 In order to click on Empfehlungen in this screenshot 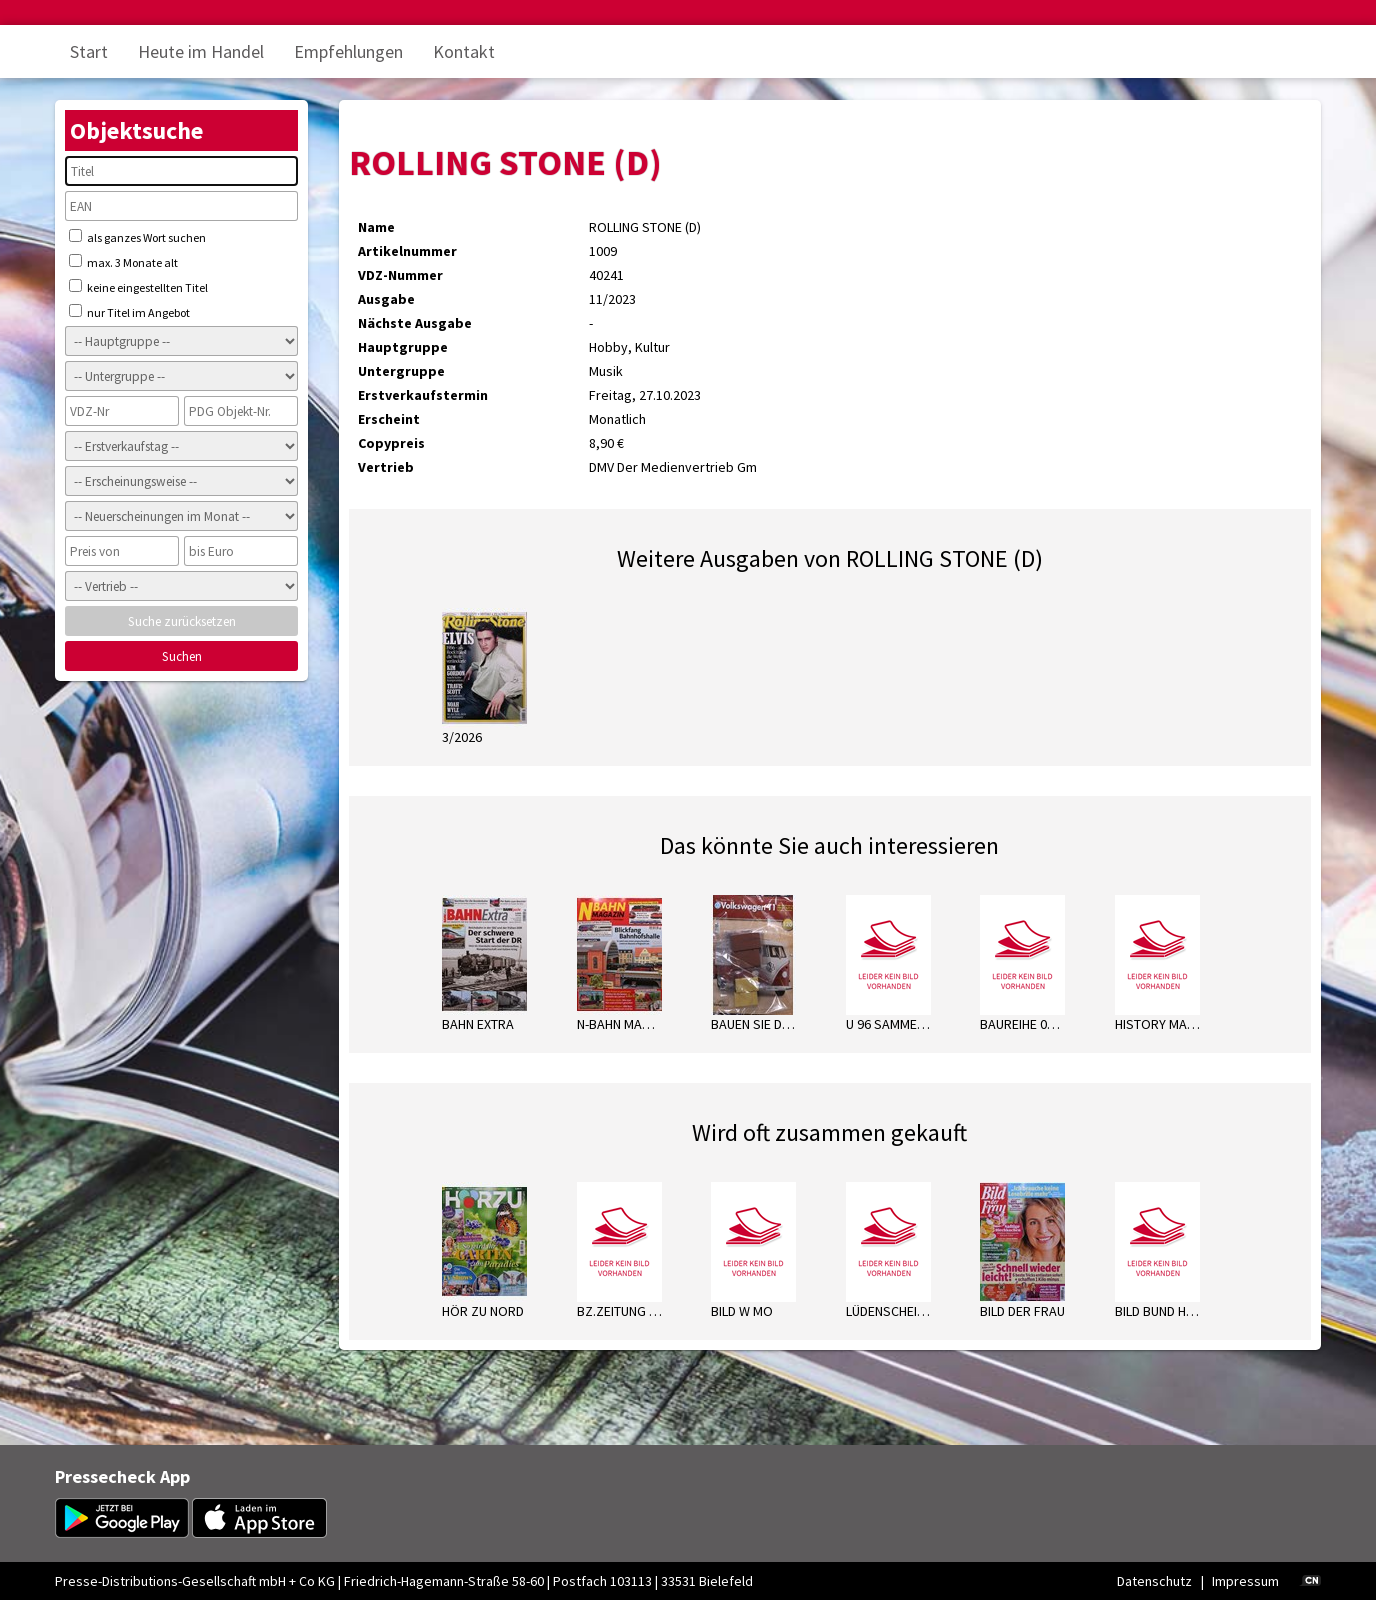, I will do `click(348, 51)`.